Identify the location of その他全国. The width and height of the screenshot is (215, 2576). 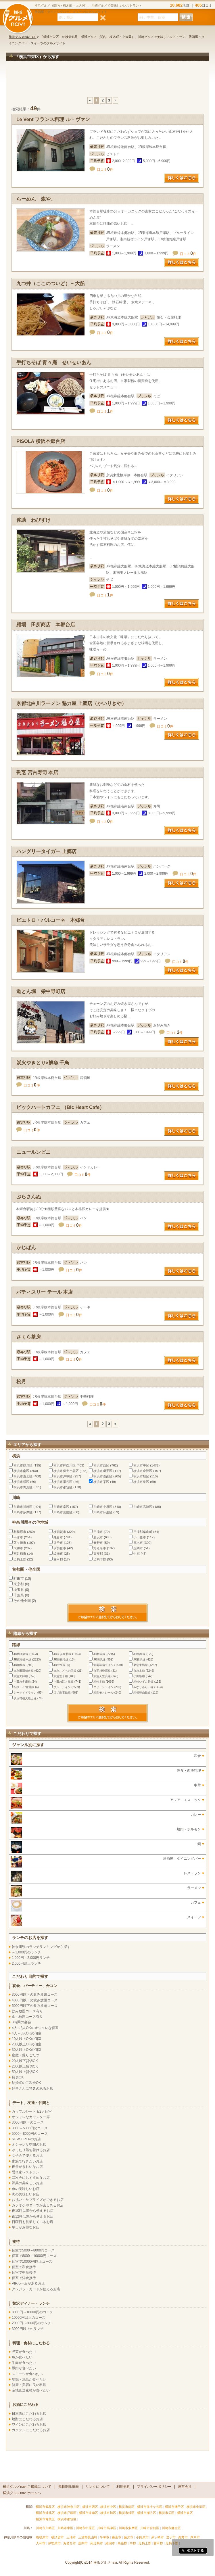
(22, 1601).